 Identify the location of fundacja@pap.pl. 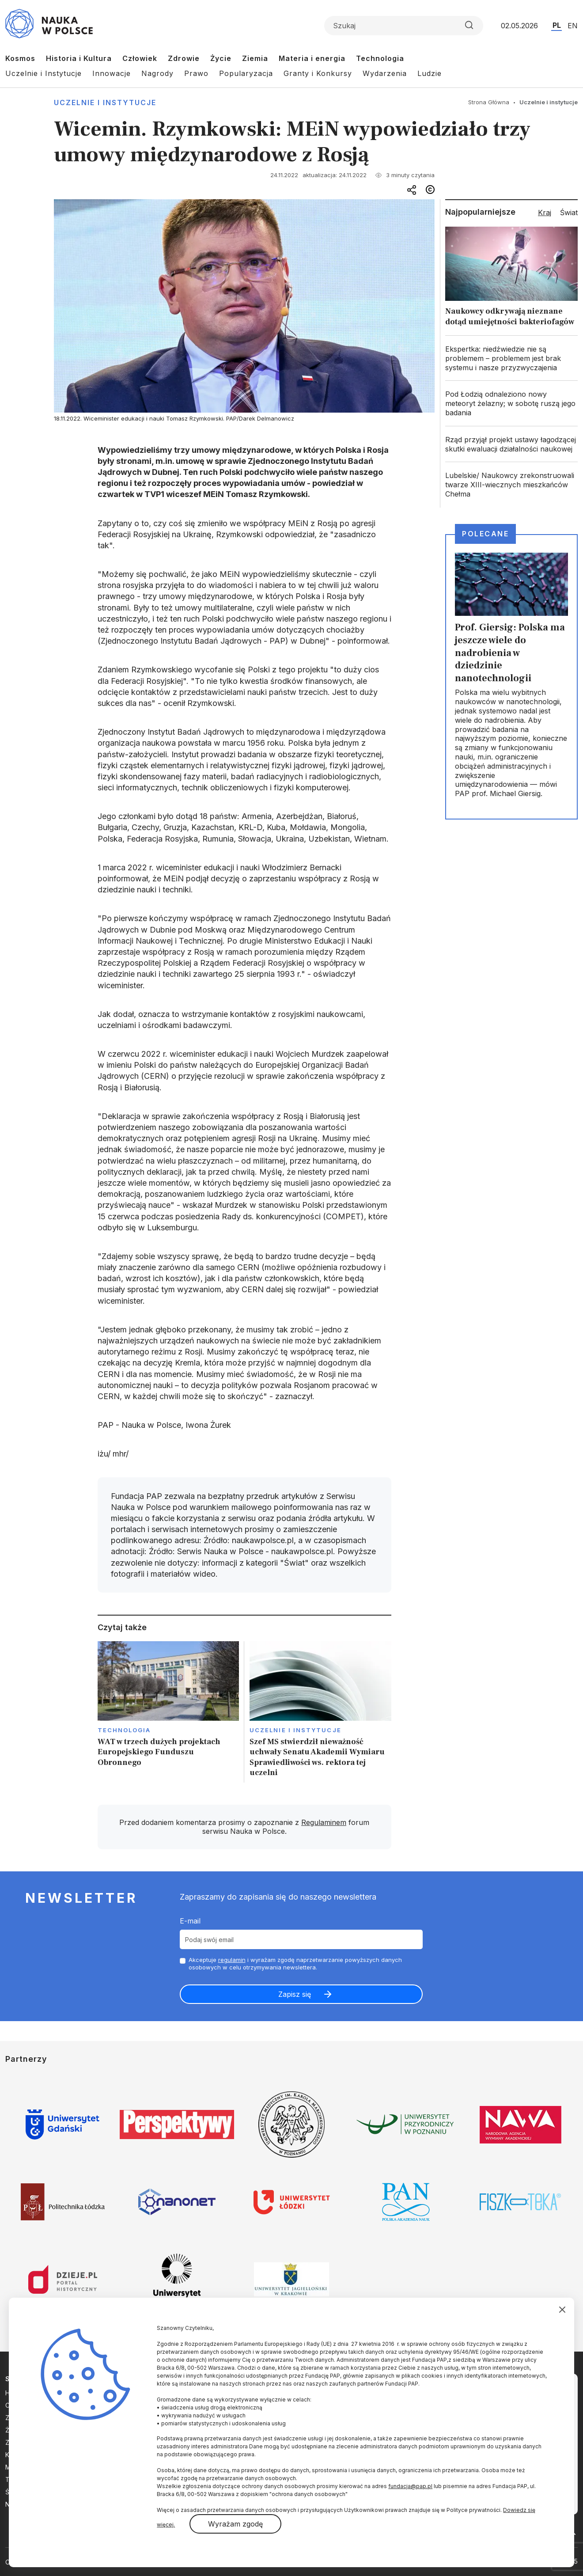
(410, 2486).